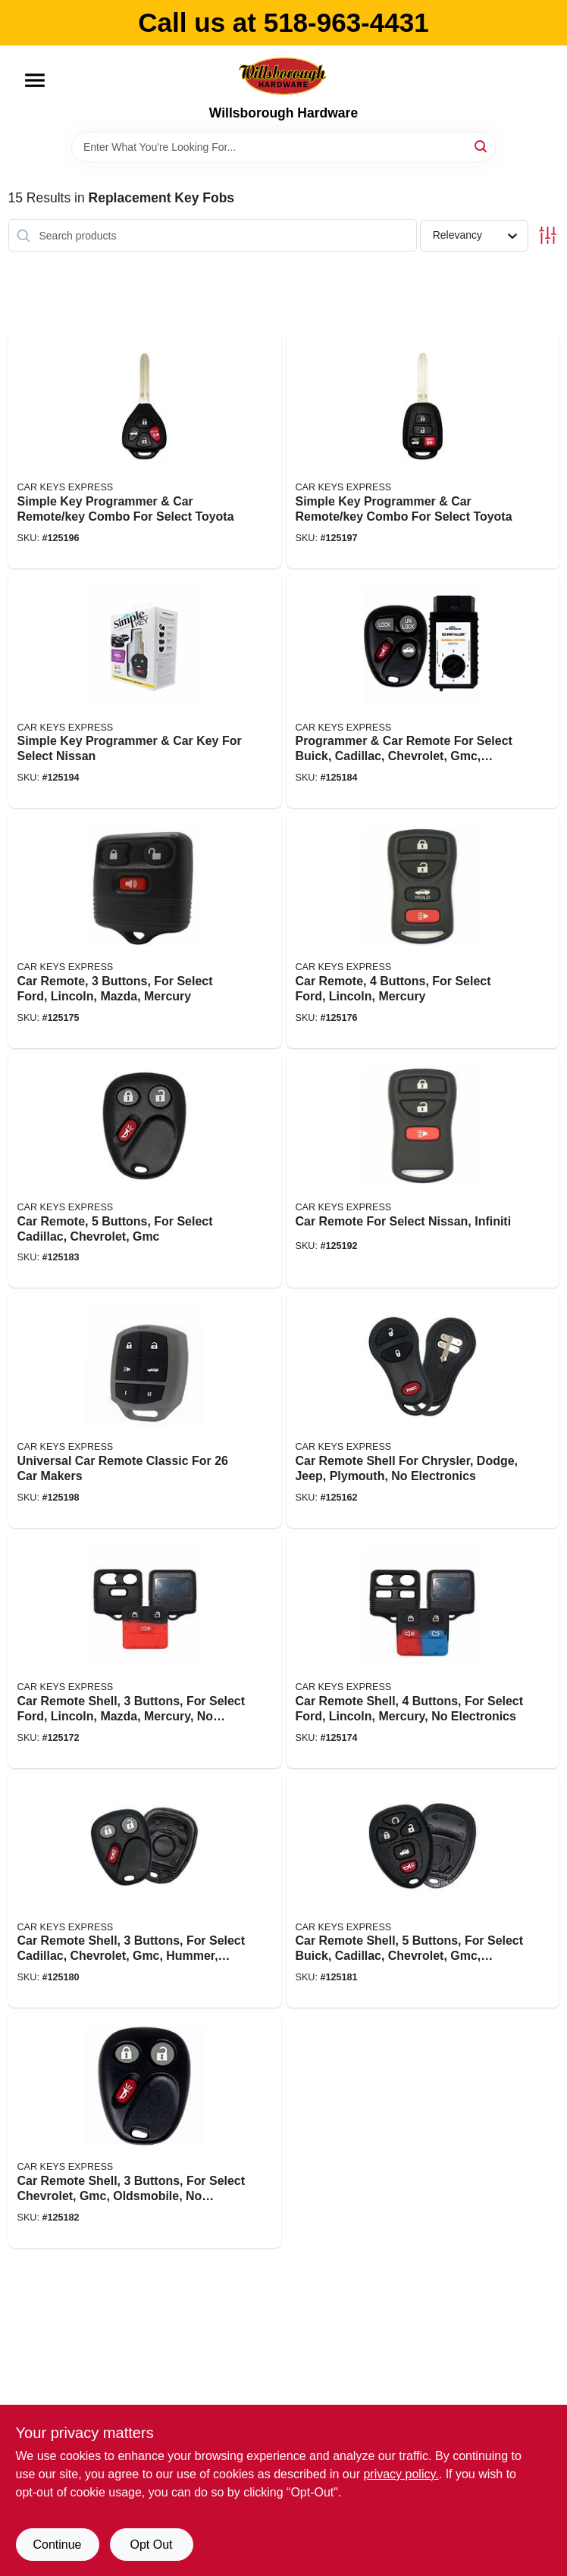 The image size is (567, 2576). What do you see at coordinates (400, 2474) in the screenshot?
I see `privacy policy. [privacy policy (opens in a new tab)]` at bounding box center [400, 2474].